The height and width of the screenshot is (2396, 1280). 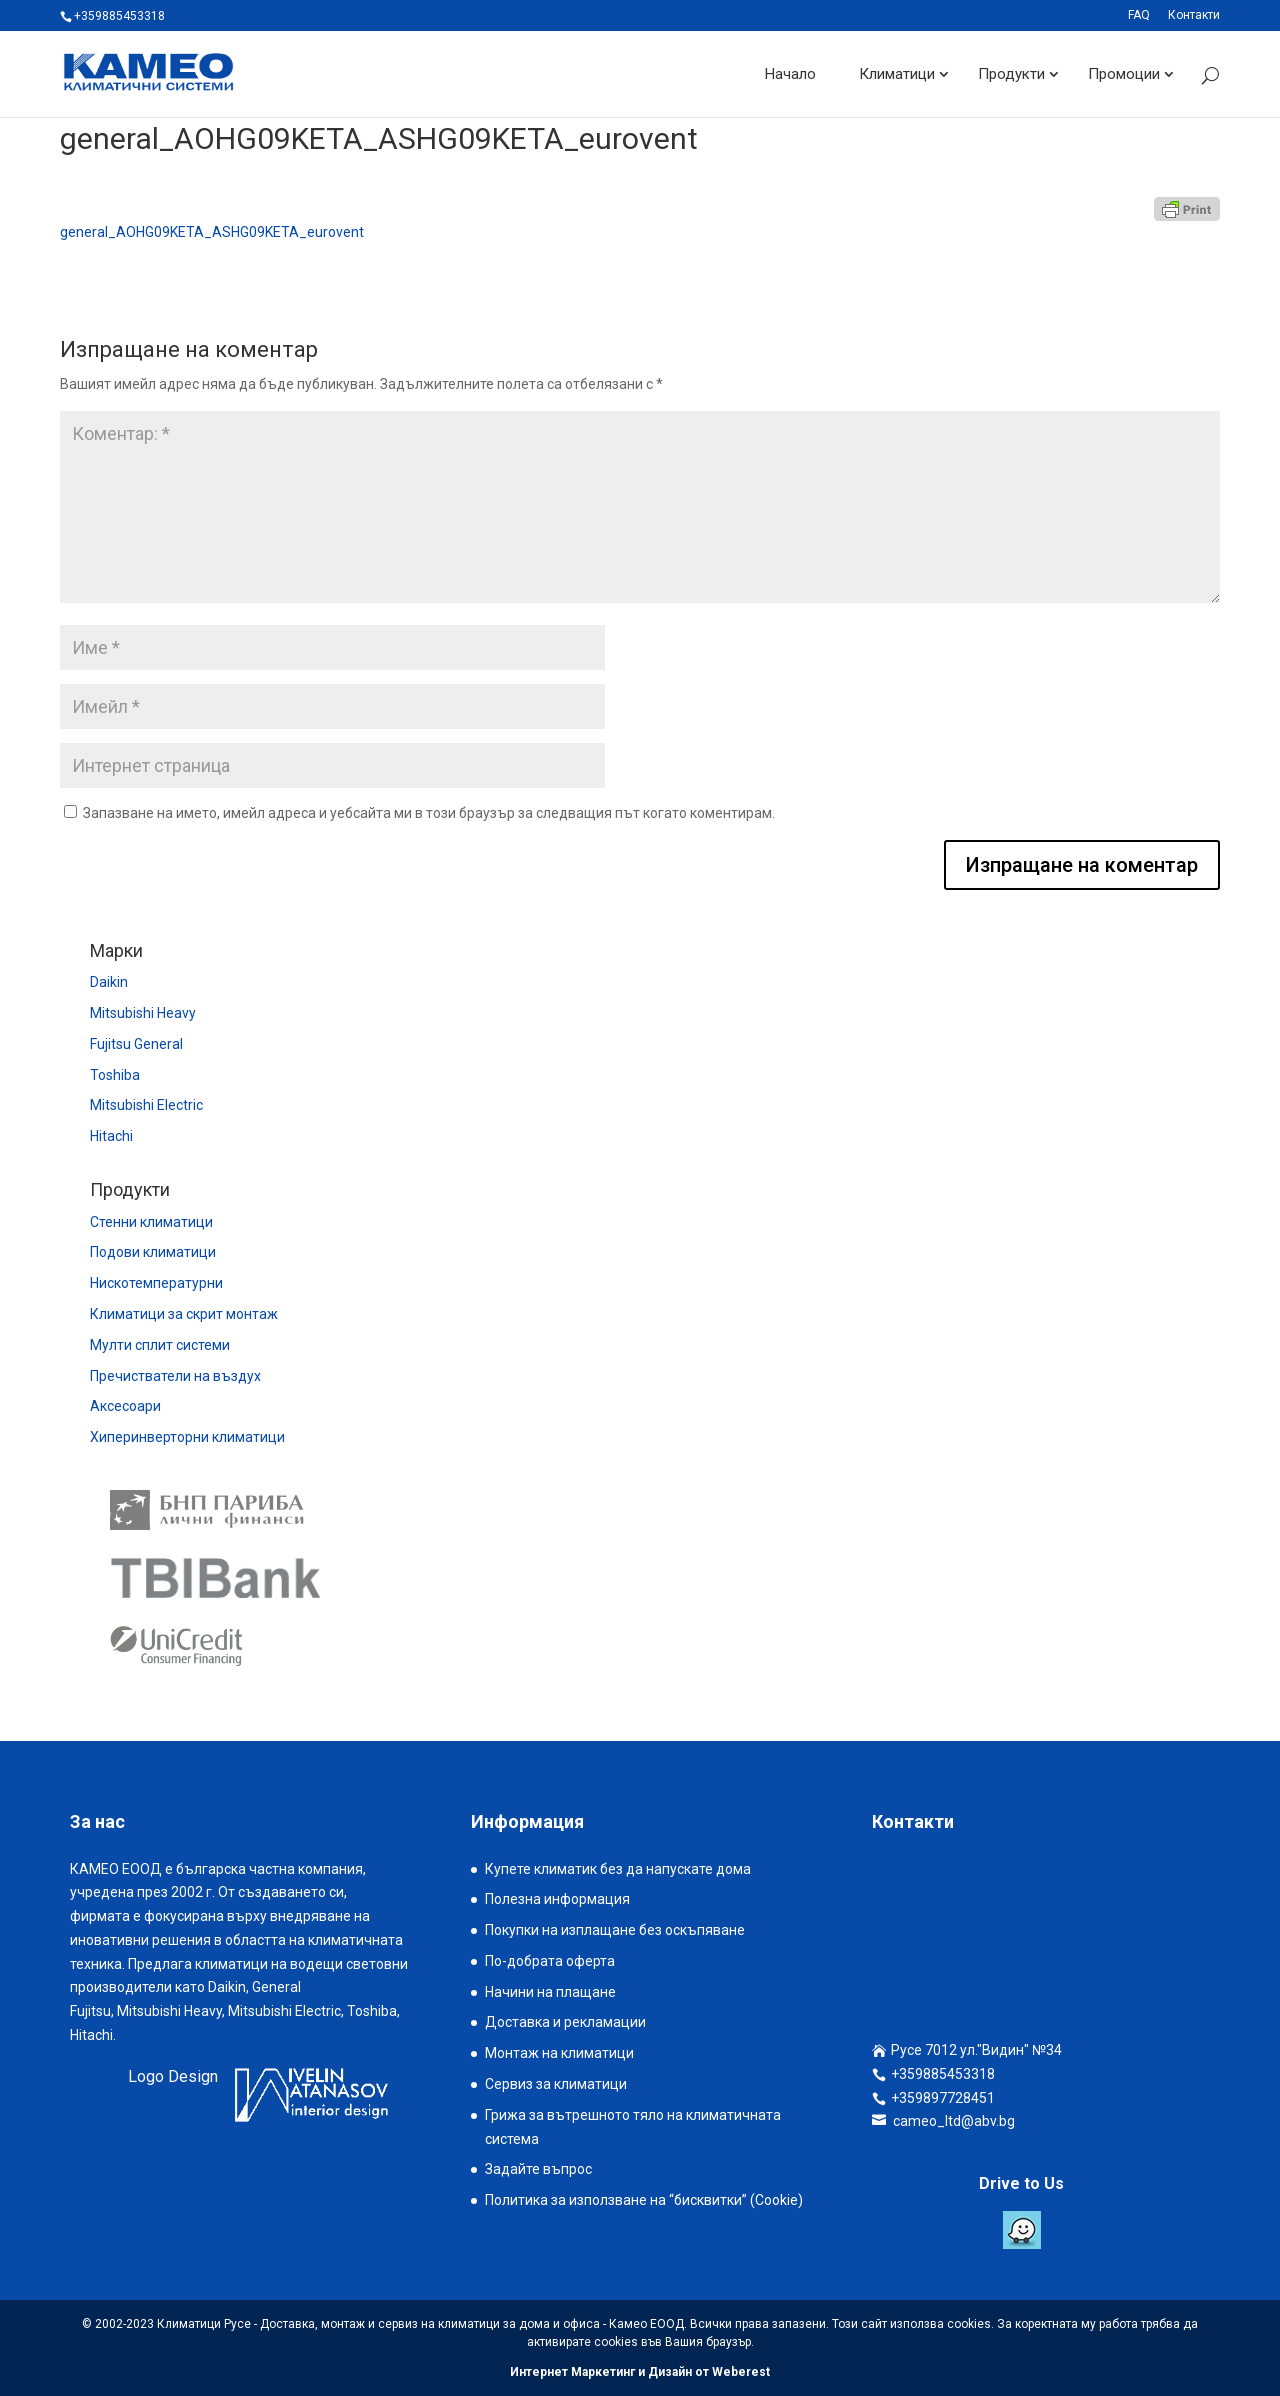 I want to click on Промоции, so click(x=1124, y=74).